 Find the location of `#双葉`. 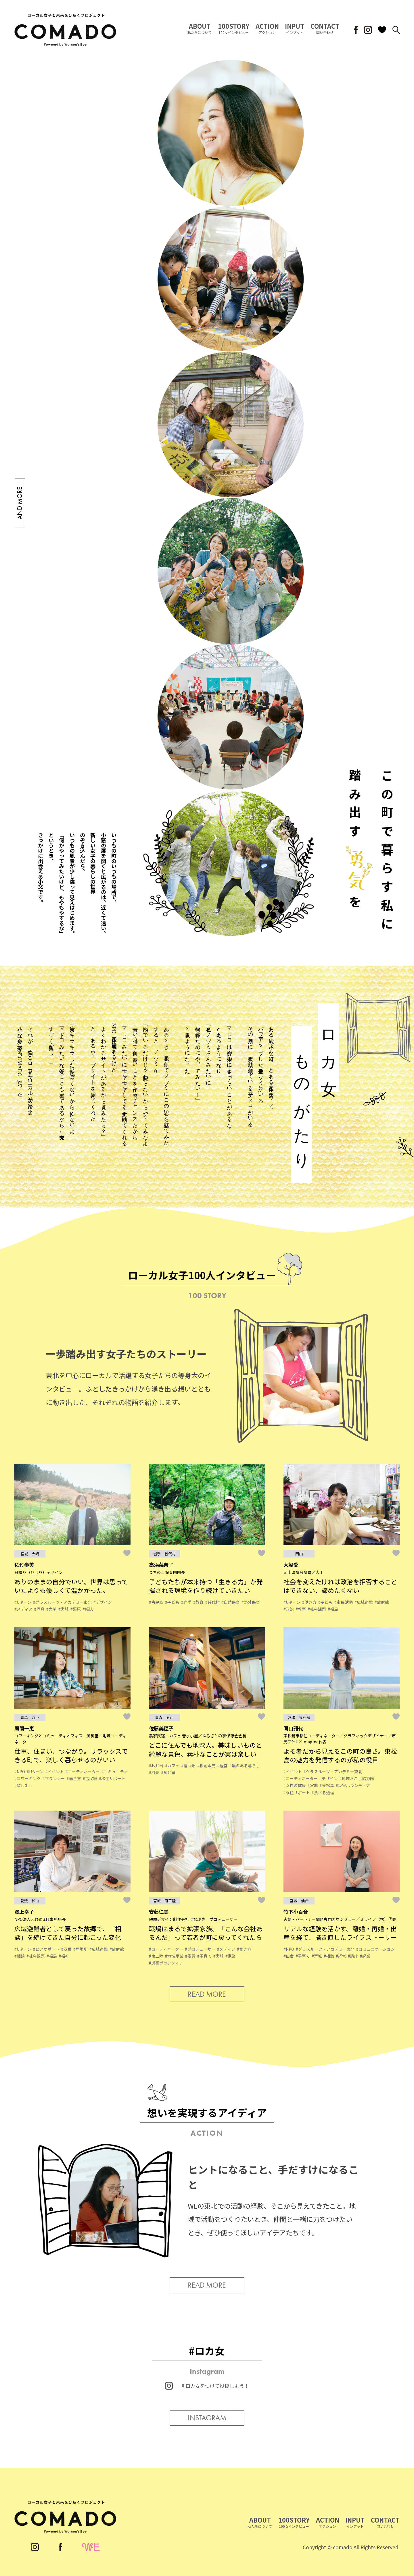

#双葉 is located at coordinates (66, 1949).